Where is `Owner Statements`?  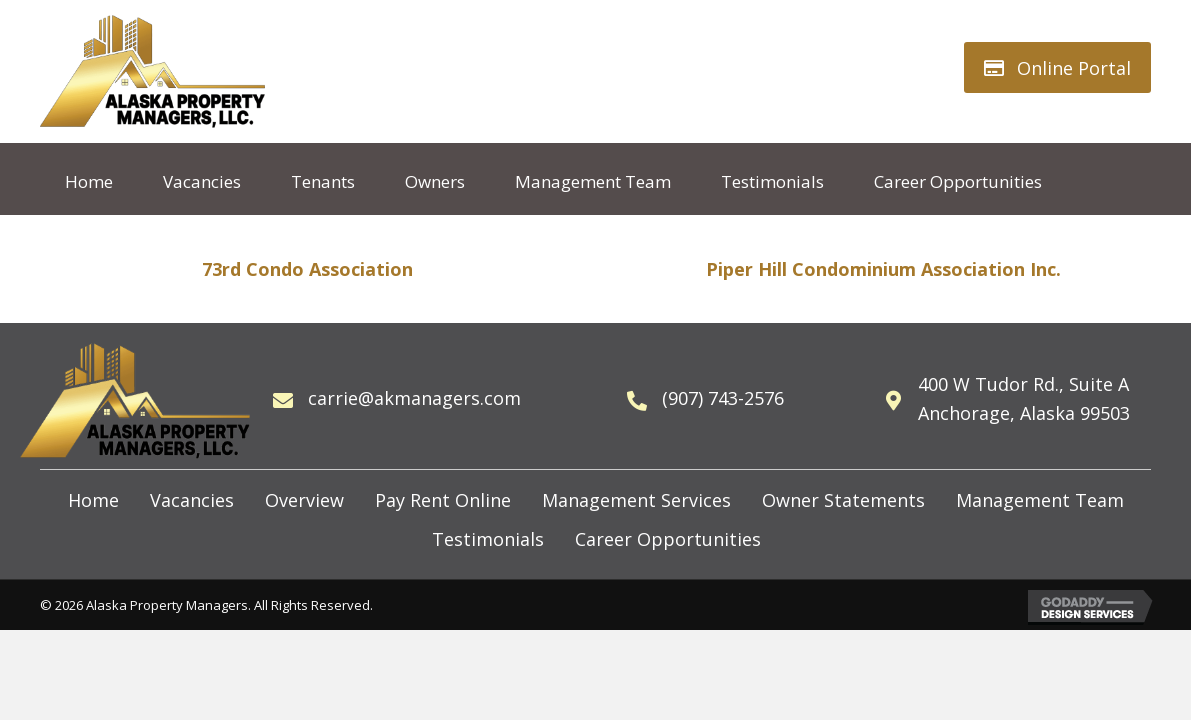
Owner Statements is located at coordinates (843, 500).